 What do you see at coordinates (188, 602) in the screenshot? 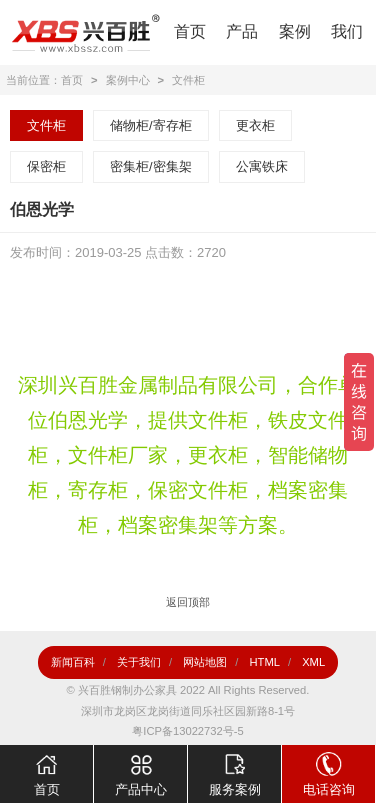
I see `返回顶部` at bounding box center [188, 602].